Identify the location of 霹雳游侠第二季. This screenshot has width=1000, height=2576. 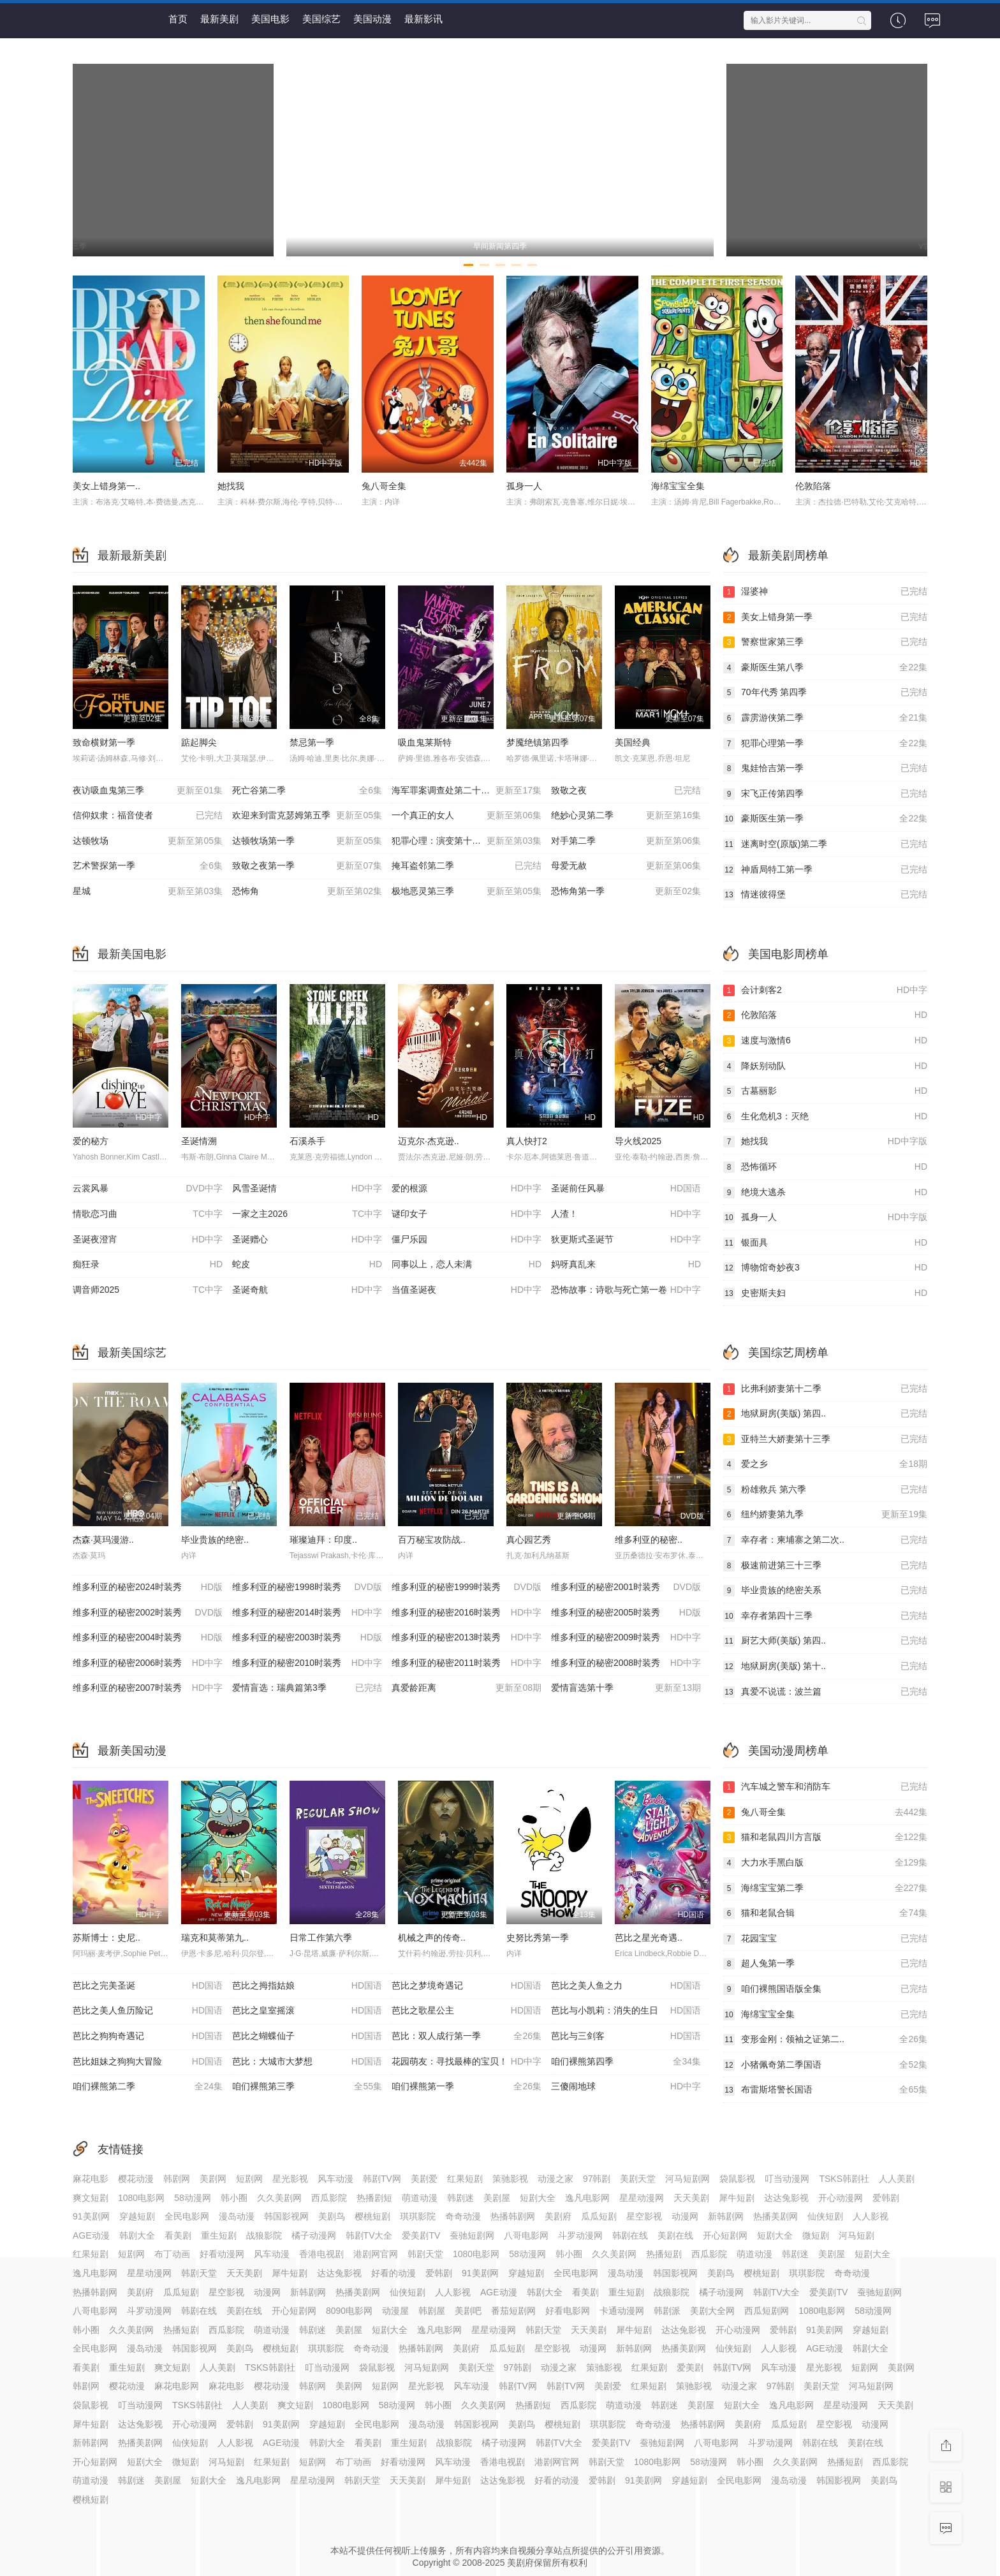
(825, 718).